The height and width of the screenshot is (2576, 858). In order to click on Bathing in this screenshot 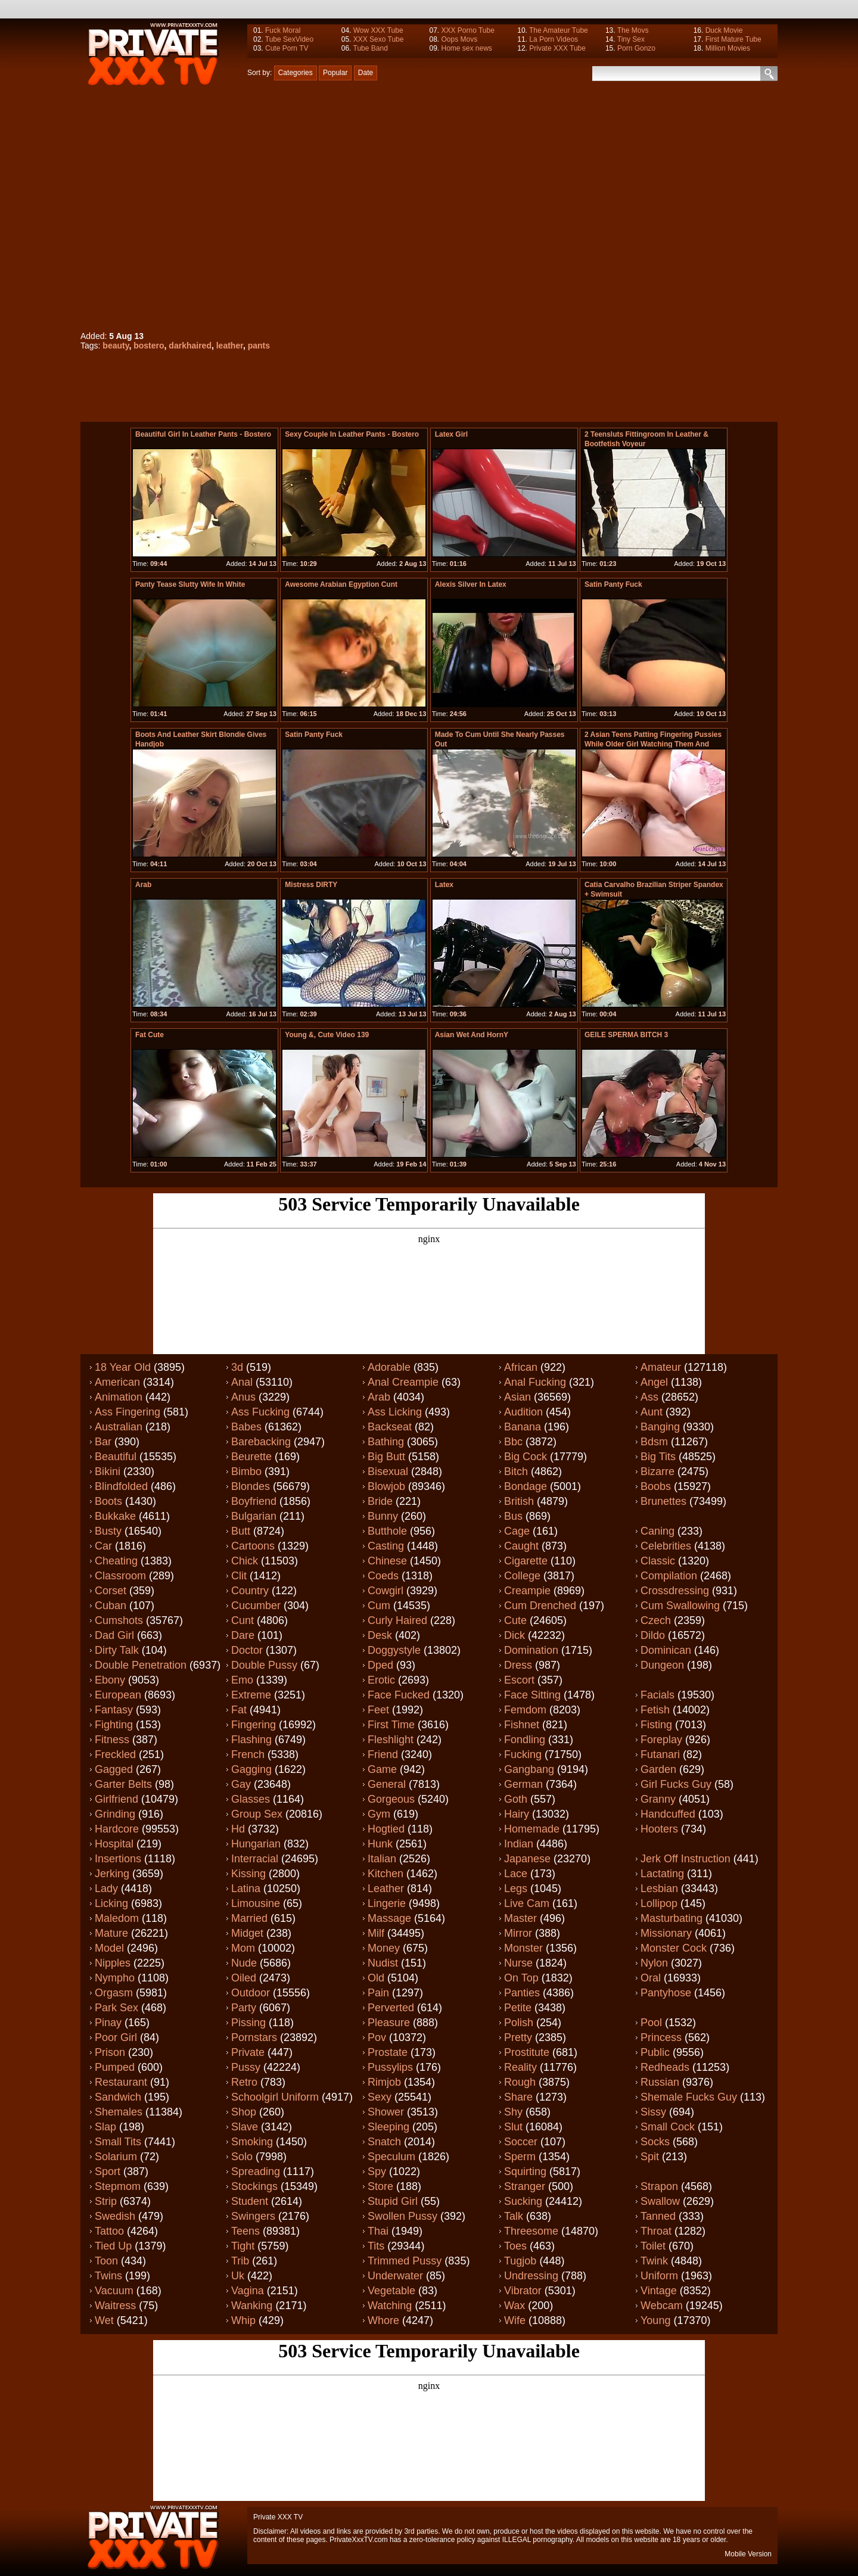, I will do `click(386, 1442)`.